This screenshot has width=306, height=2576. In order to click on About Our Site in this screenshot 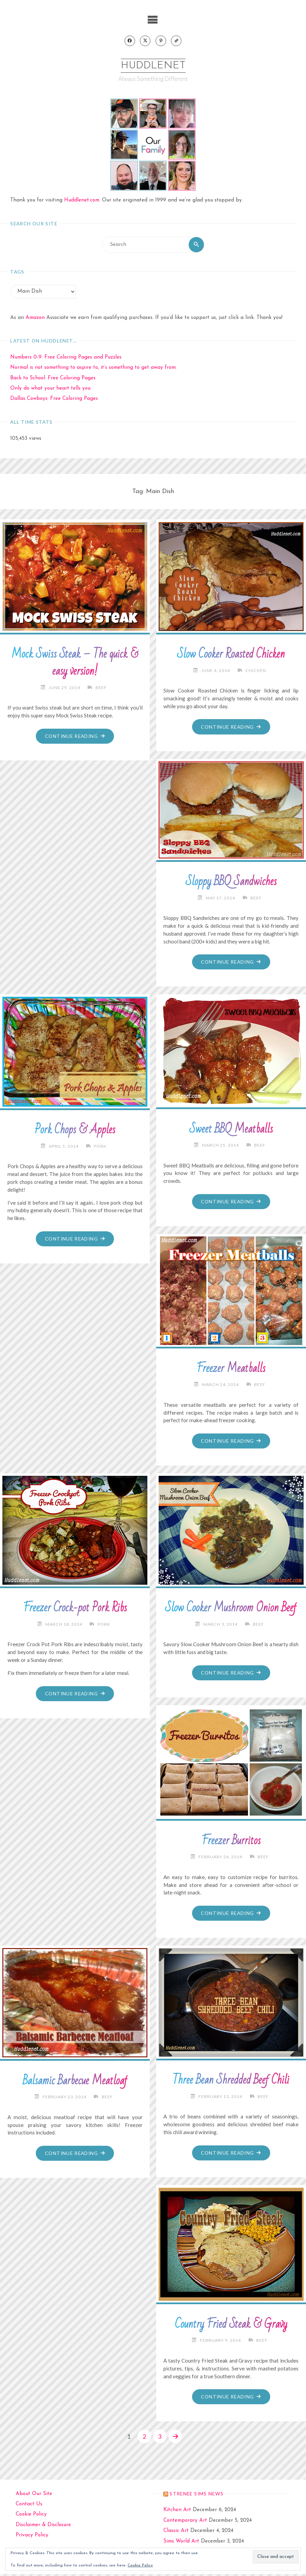, I will do `click(34, 2495)`.